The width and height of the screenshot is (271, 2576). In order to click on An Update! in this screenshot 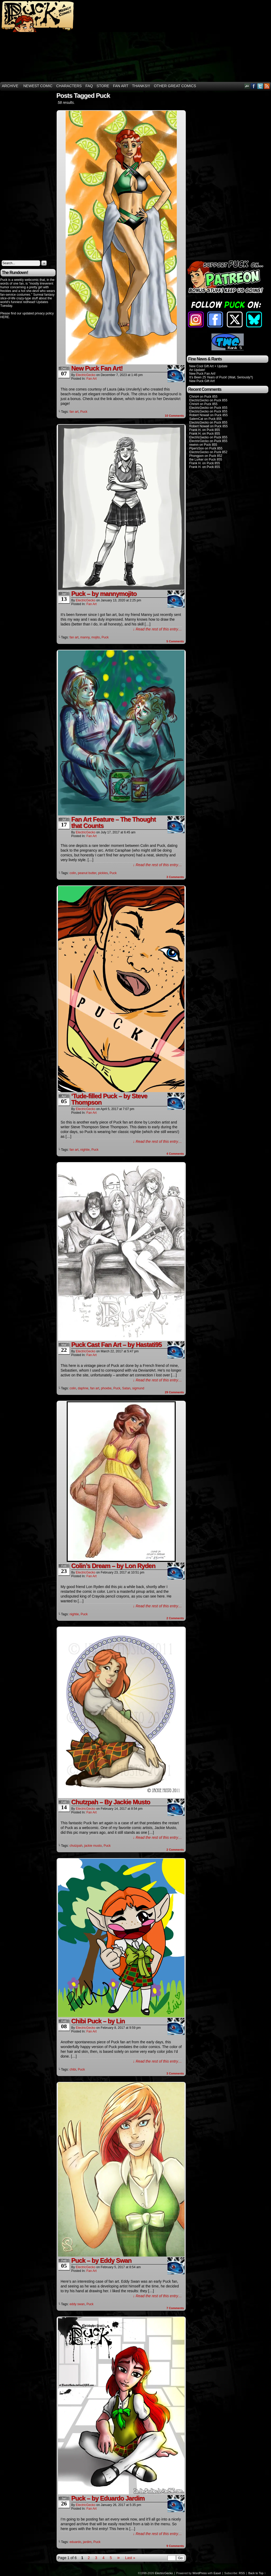, I will do `click(197, 370)`.